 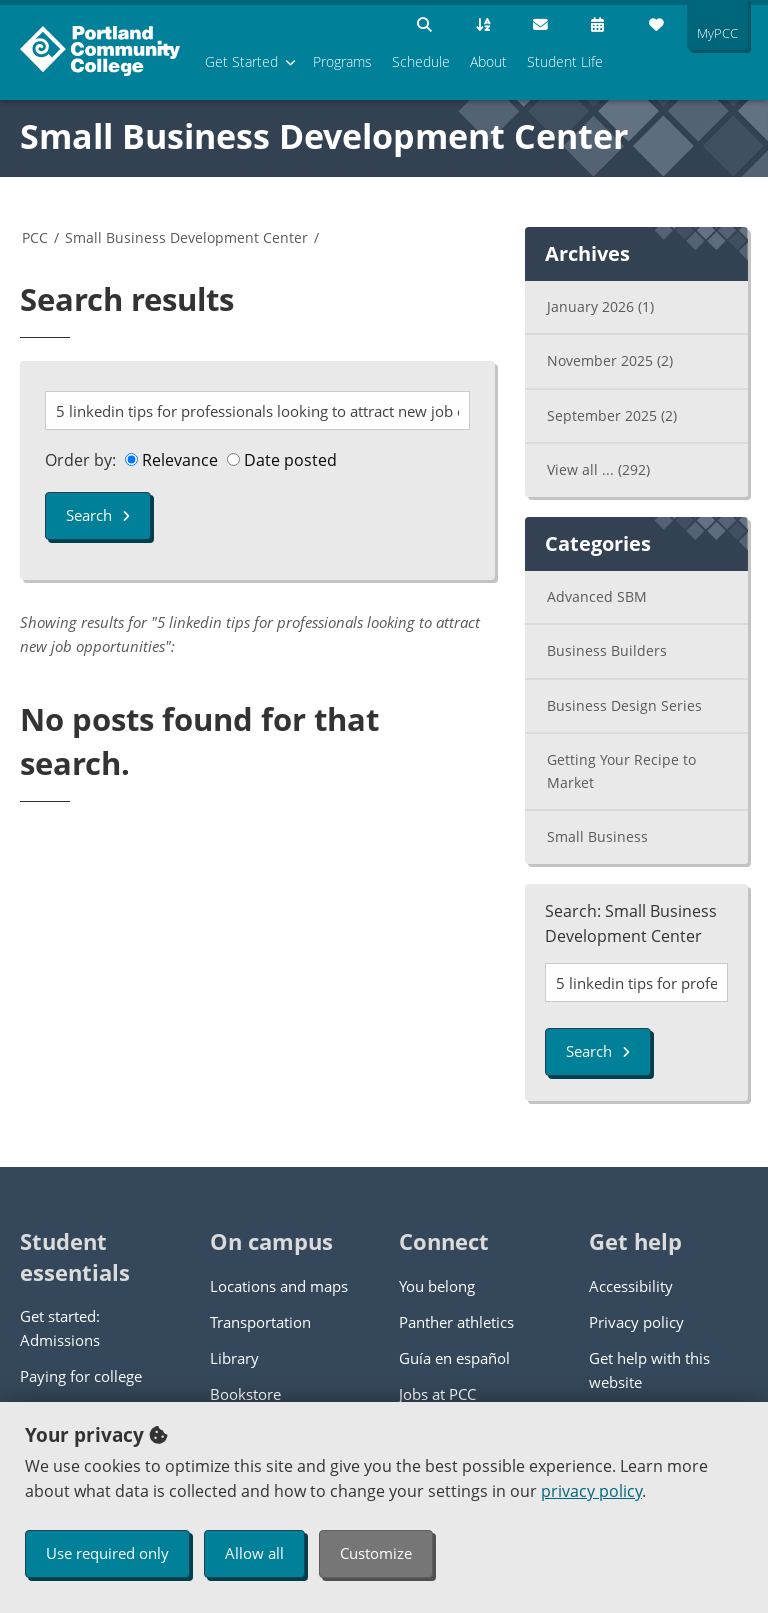 I want to click on Privacy policy, so click(x=636, y=1322).